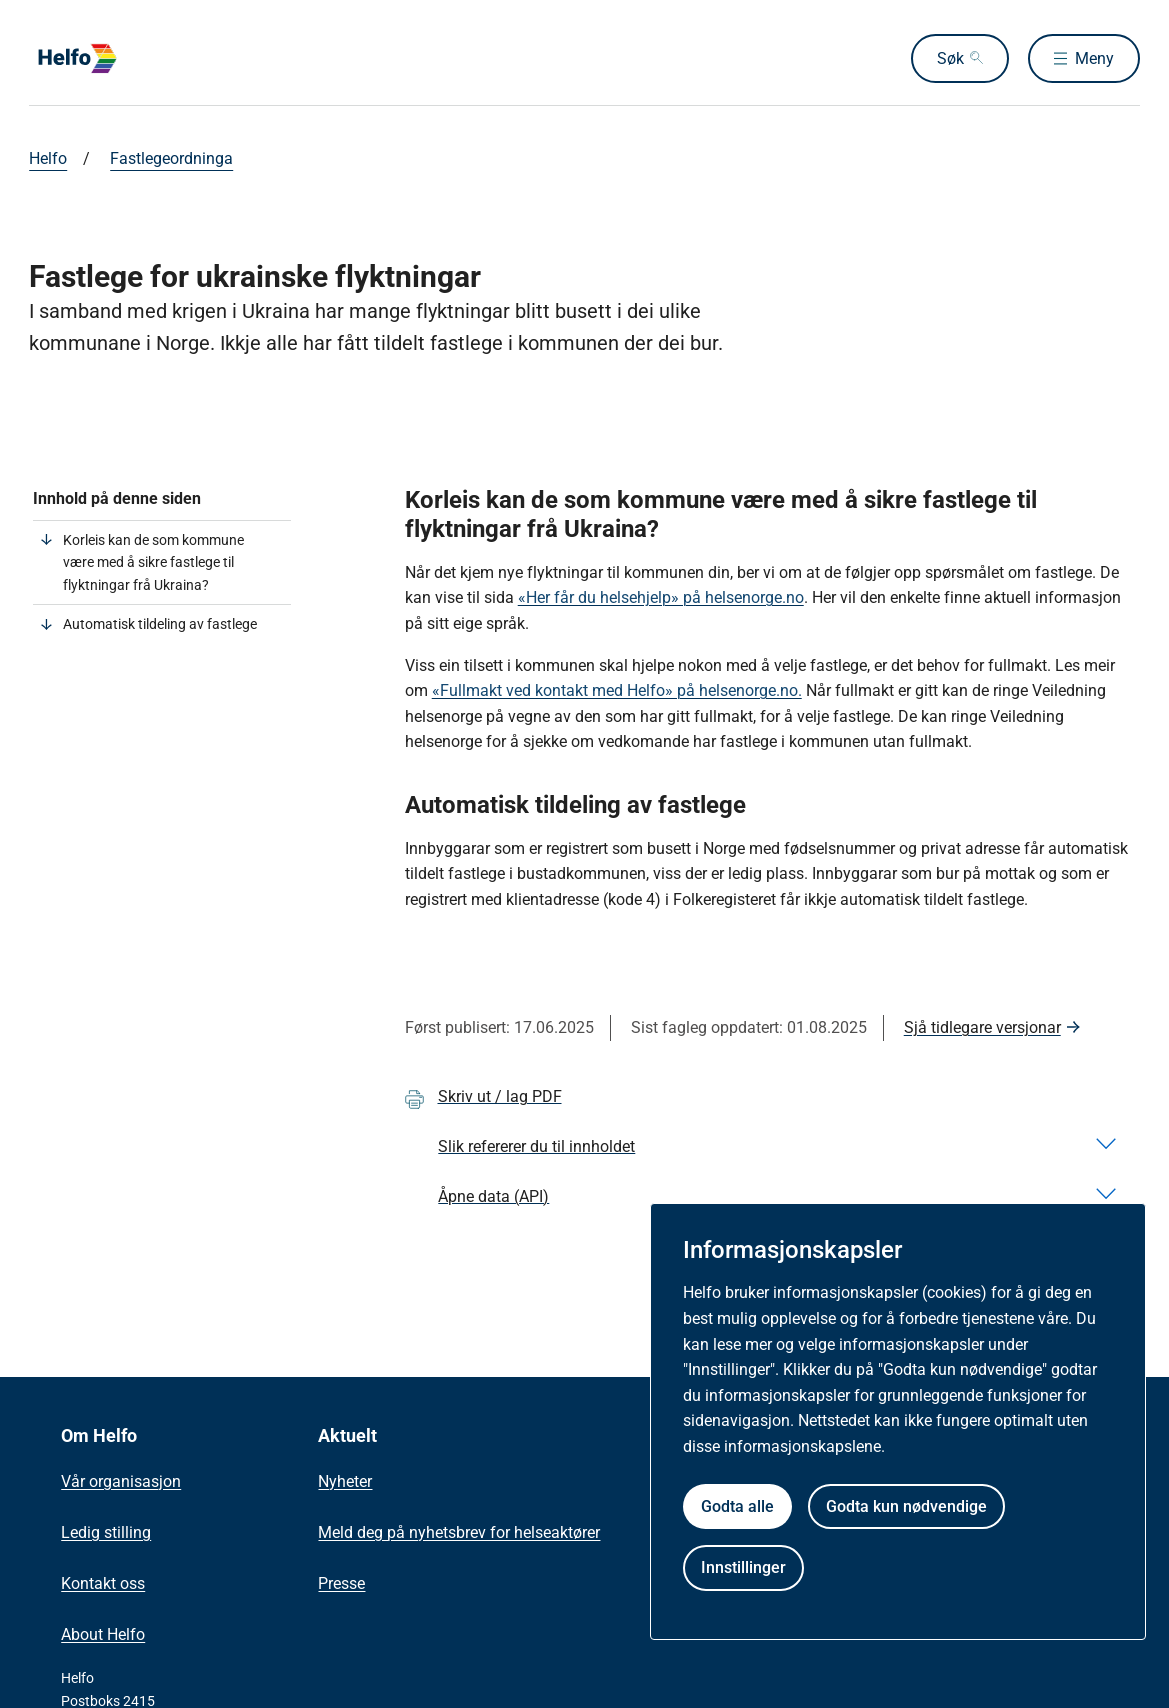 The height and width of the screenshot is (1708, 1169). What do you see at coordinates (341, 1583) in the screenshot?
I see `Presse` at bounding box center [341, 1583].